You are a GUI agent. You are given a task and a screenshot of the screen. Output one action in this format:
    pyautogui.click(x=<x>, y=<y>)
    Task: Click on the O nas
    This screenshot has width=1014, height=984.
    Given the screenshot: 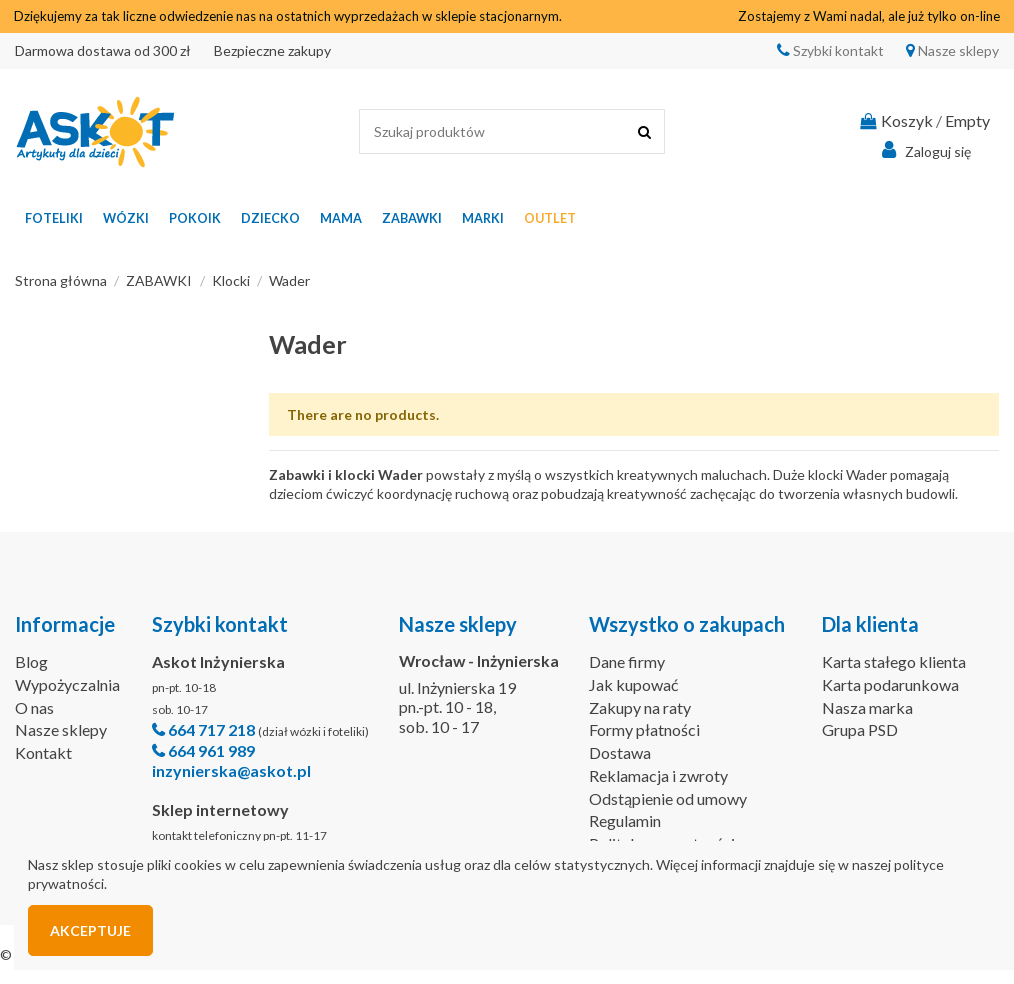 What is the action you would take?
    pyautogui.click(x=34, y=707)
    